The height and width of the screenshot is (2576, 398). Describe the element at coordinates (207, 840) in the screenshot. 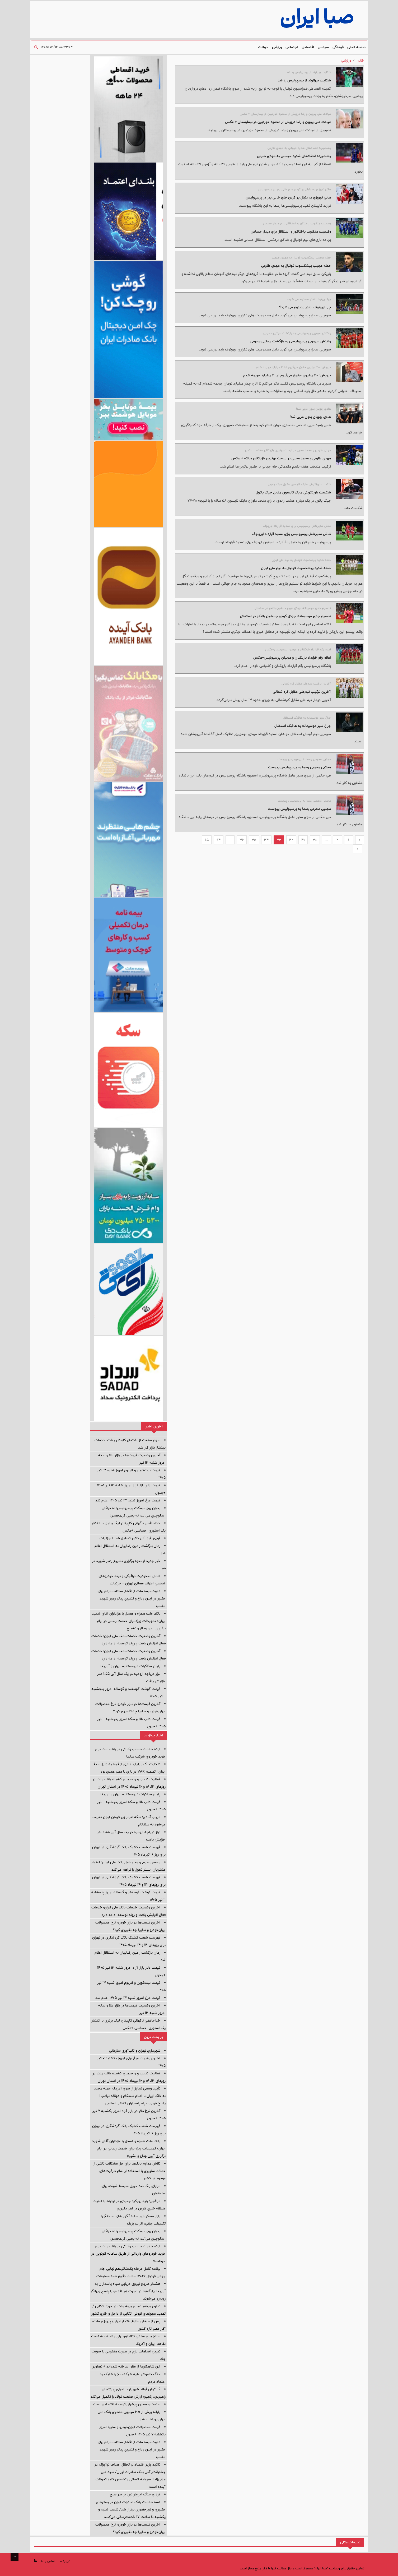

I see `65` at that location.